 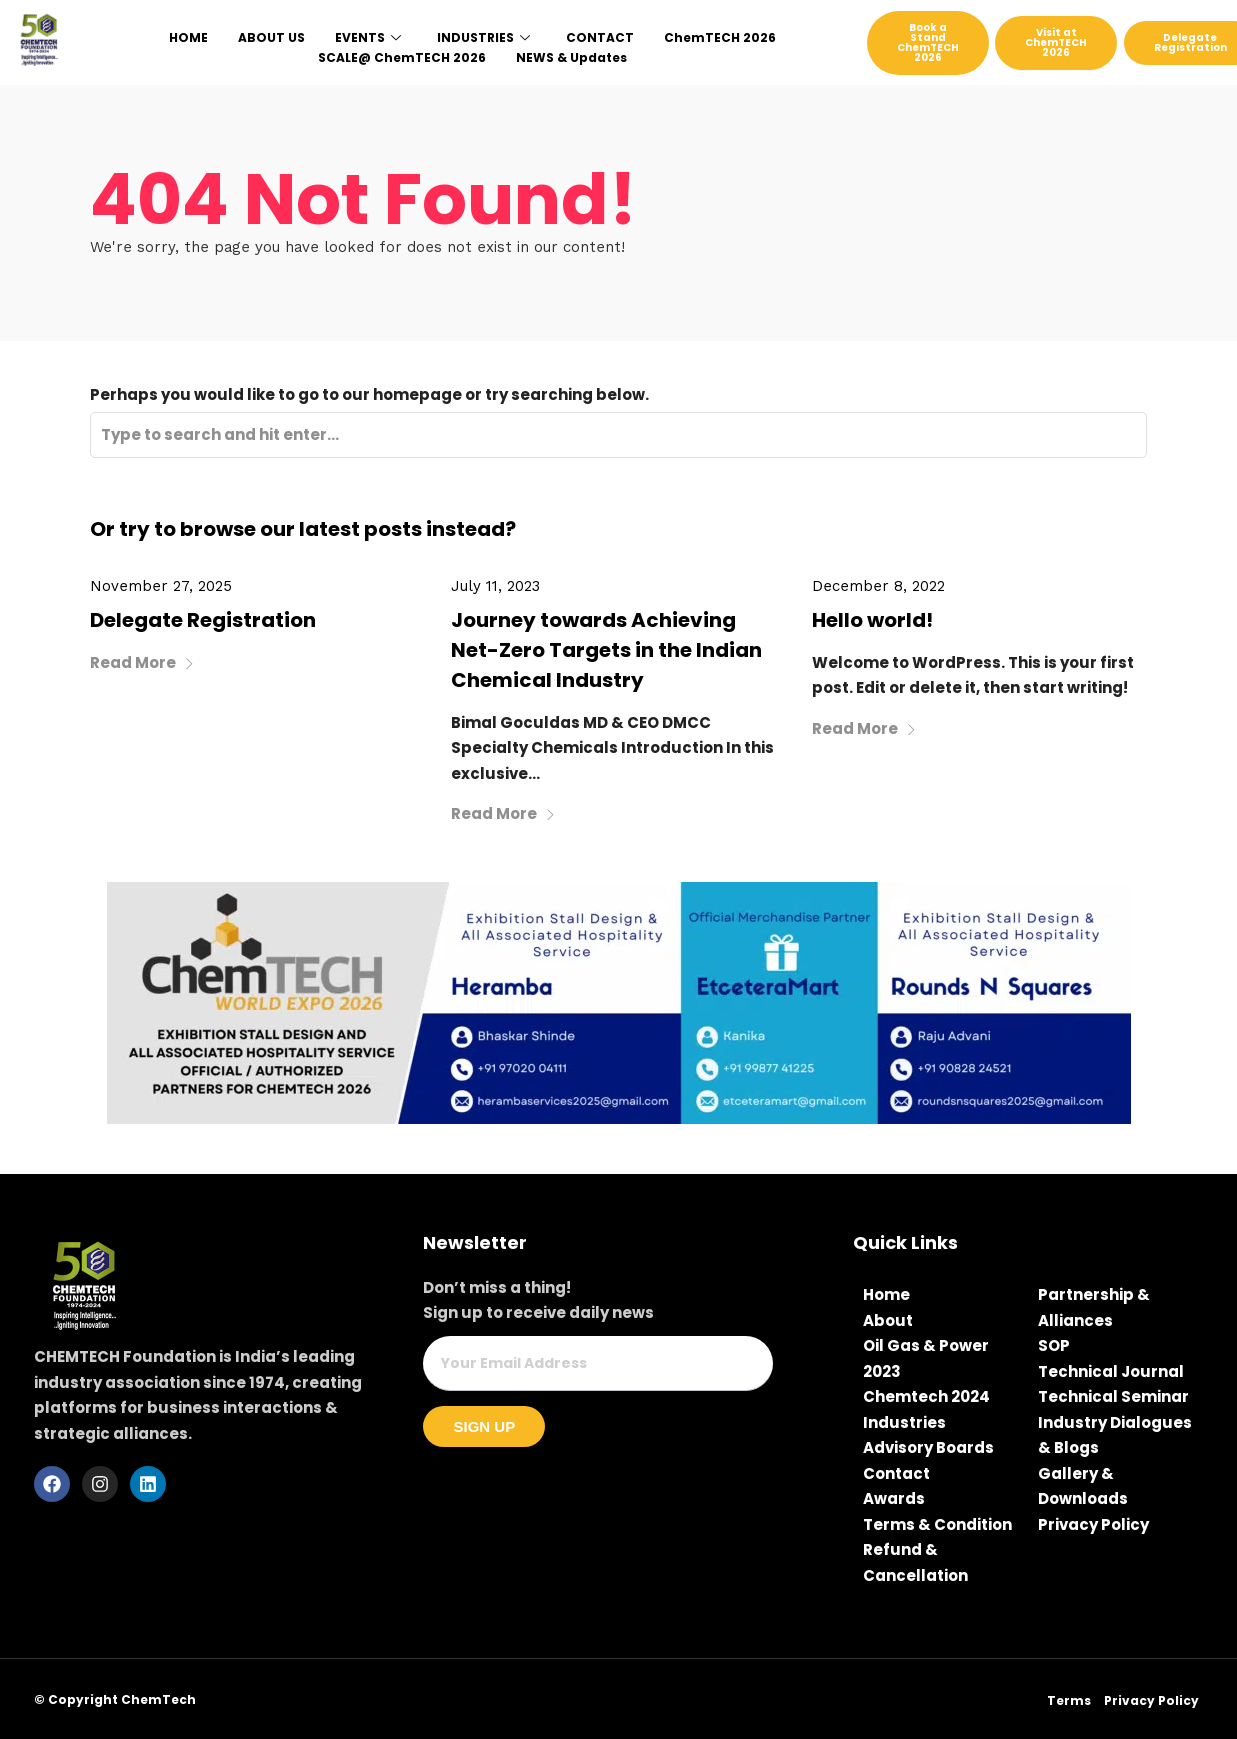 I want to click on INDUSTRIES, so click(x=483, y=37).